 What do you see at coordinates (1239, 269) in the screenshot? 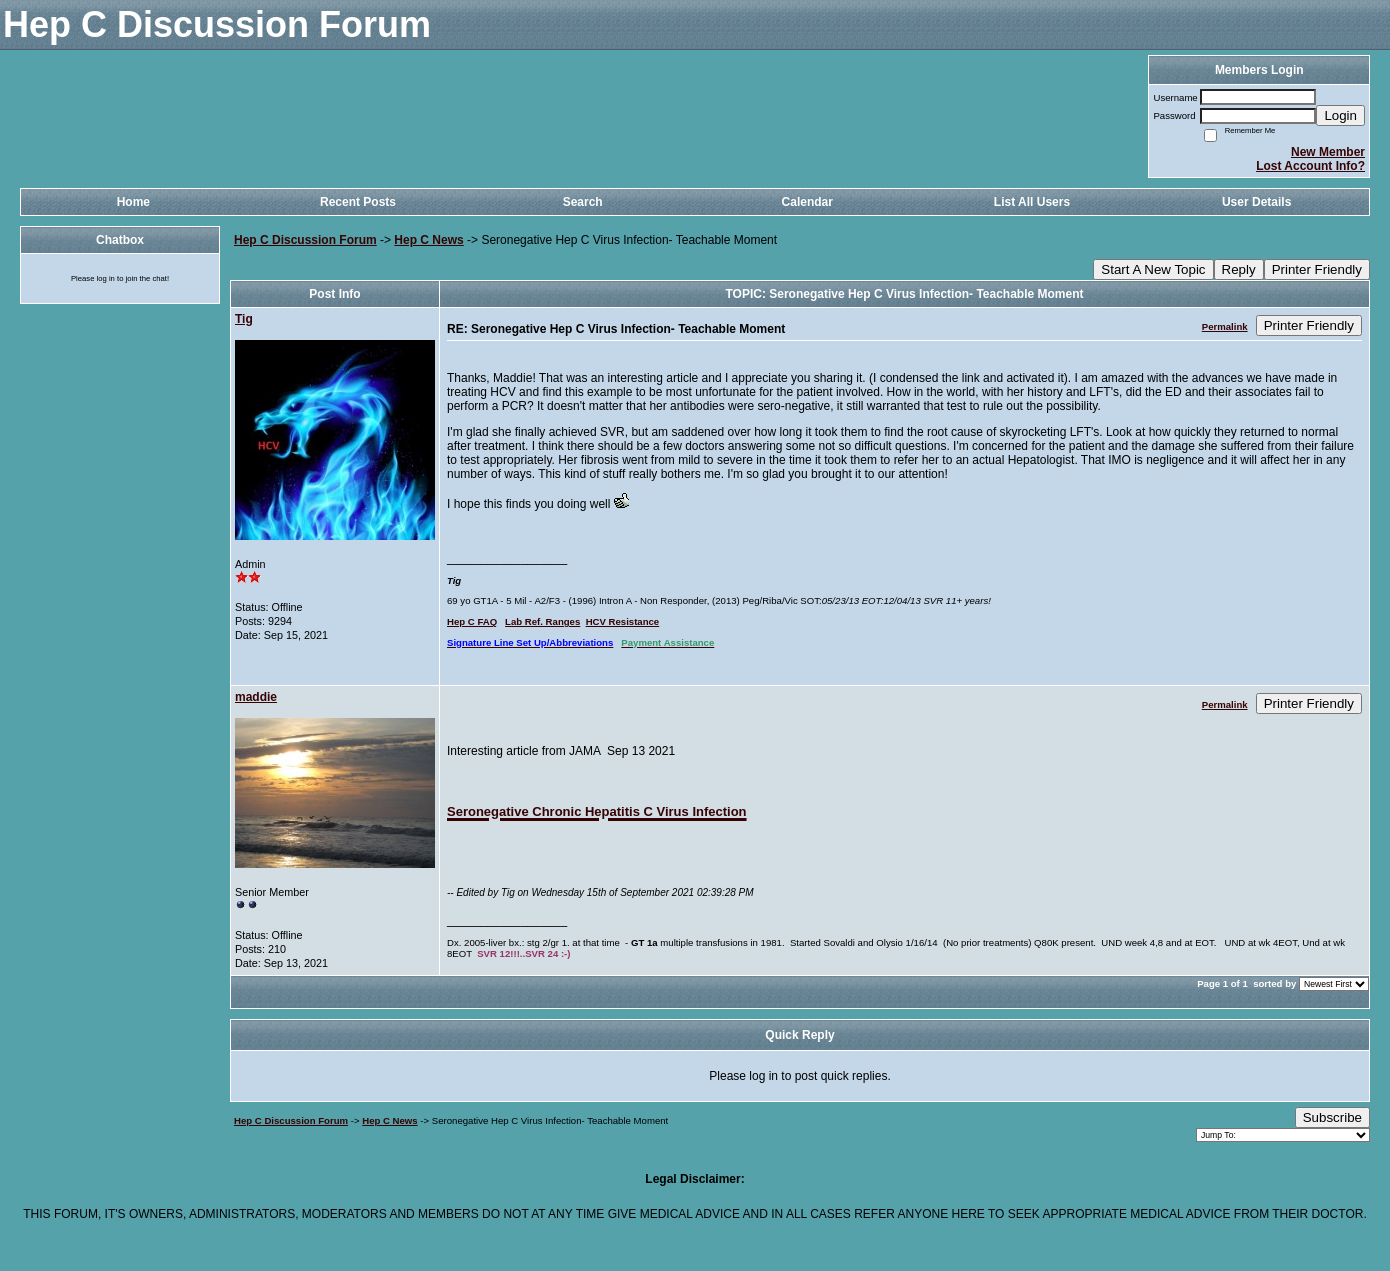
I see `Reply` at bounding box center [1239, 269].